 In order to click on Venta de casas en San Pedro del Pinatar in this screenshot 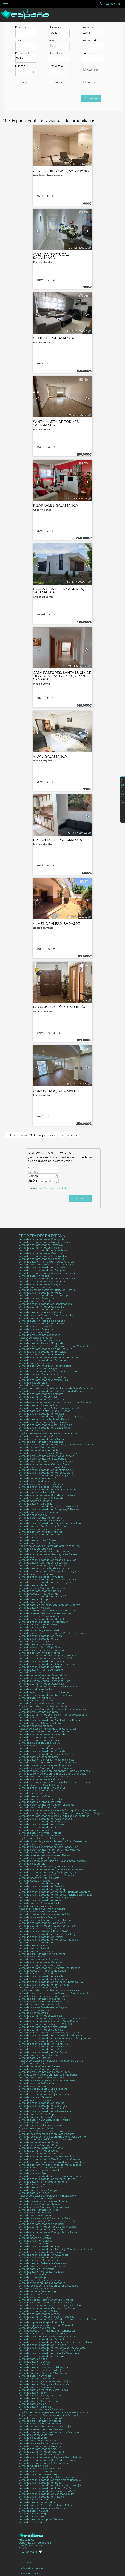, I will do `click(43, 1526)`.